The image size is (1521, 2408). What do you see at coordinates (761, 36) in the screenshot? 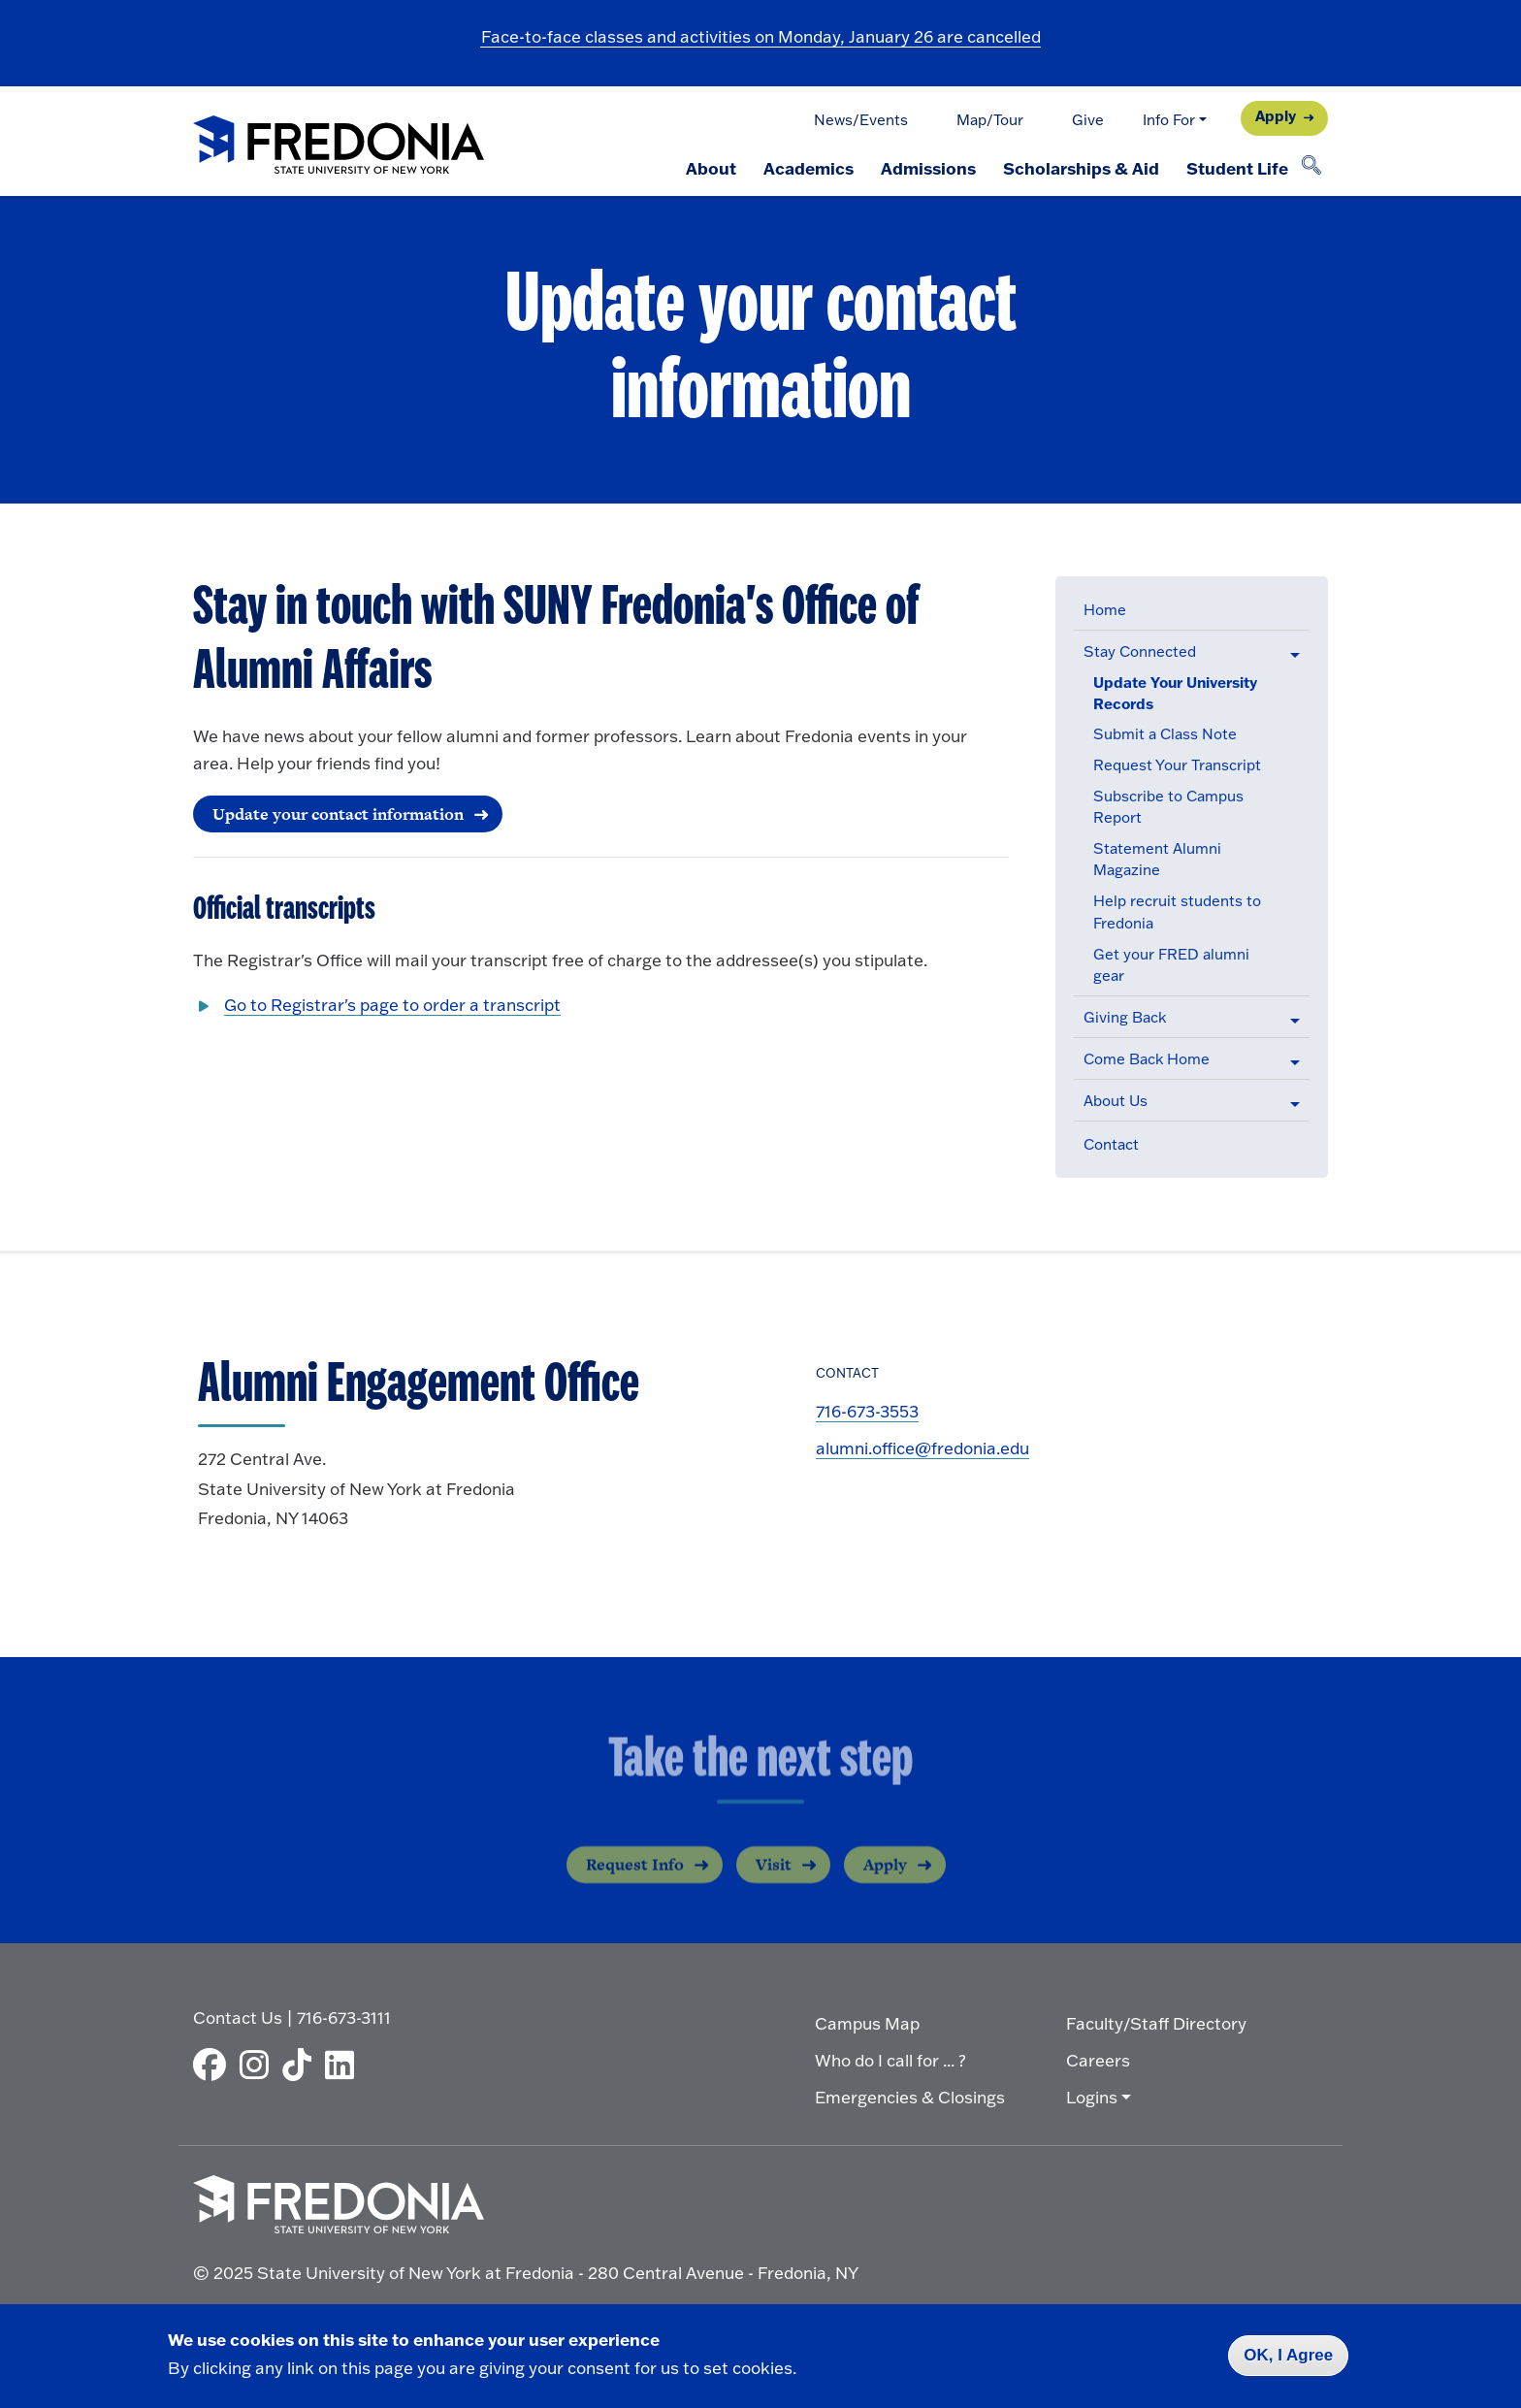
I see `Face-to-face classes and activities on Monday, January 26 are cancelled` at bounding box center [761, 36].